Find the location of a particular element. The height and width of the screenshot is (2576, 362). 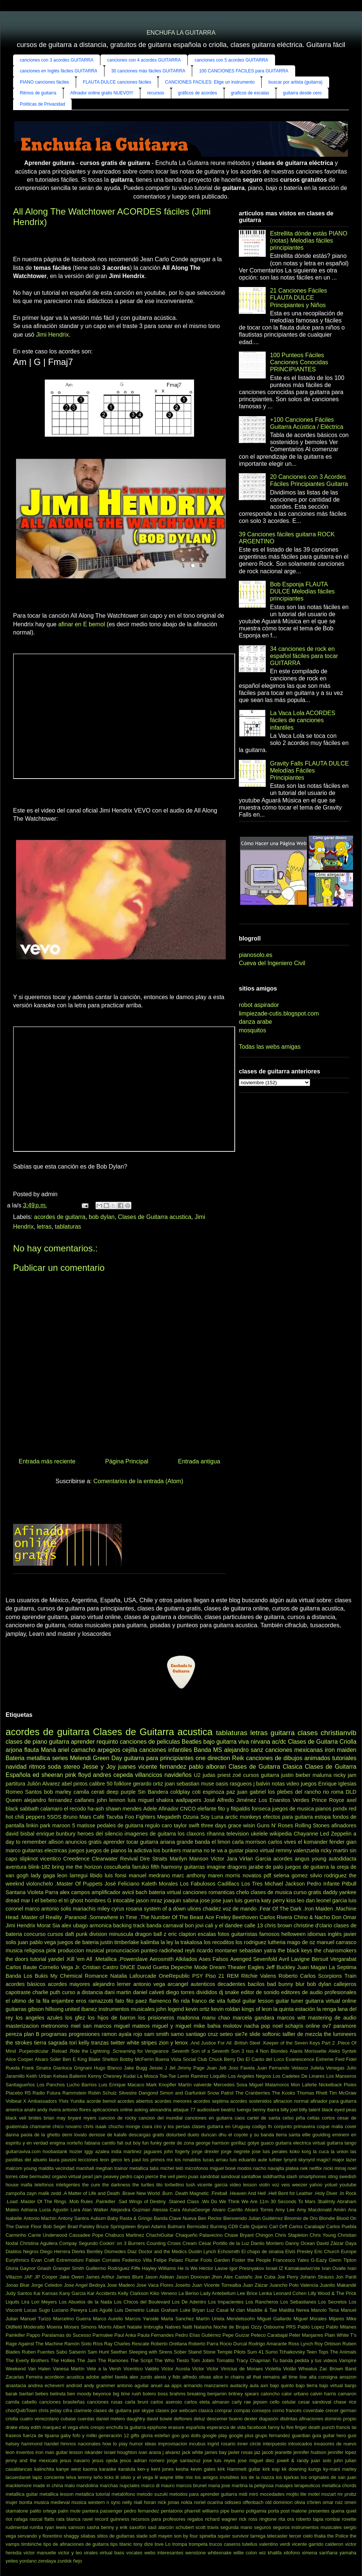

guitarra viva is located at coordinates (232, 1741).